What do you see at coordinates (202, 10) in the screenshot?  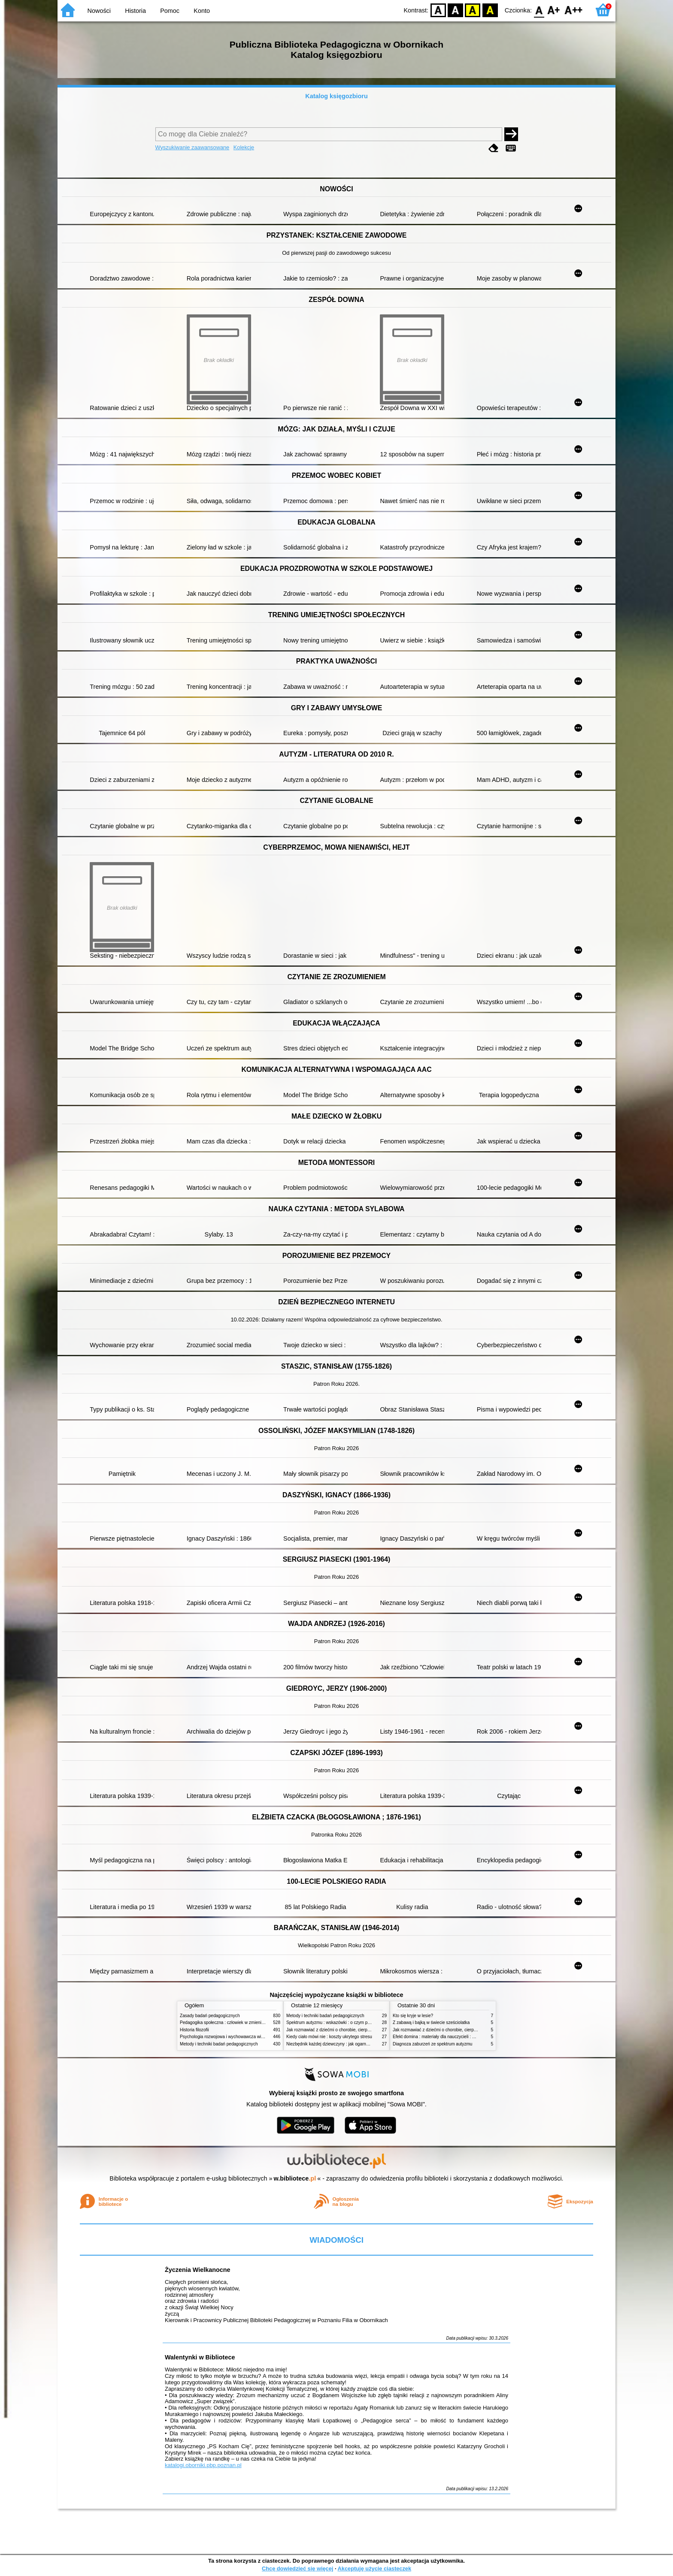 I see `Konto` at bounding box center [202, 10].